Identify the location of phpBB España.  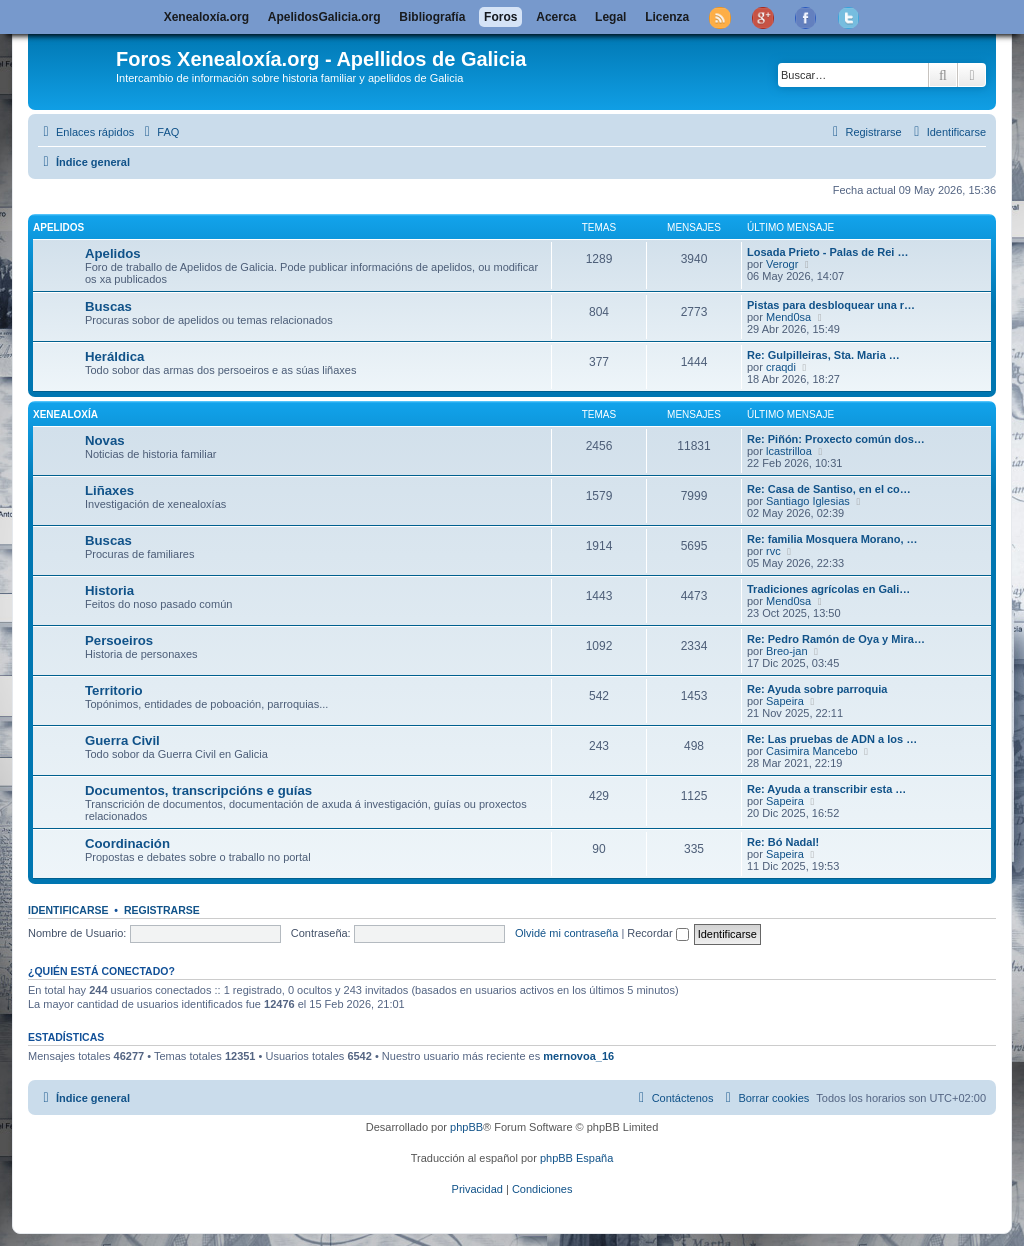
(576, 1158).